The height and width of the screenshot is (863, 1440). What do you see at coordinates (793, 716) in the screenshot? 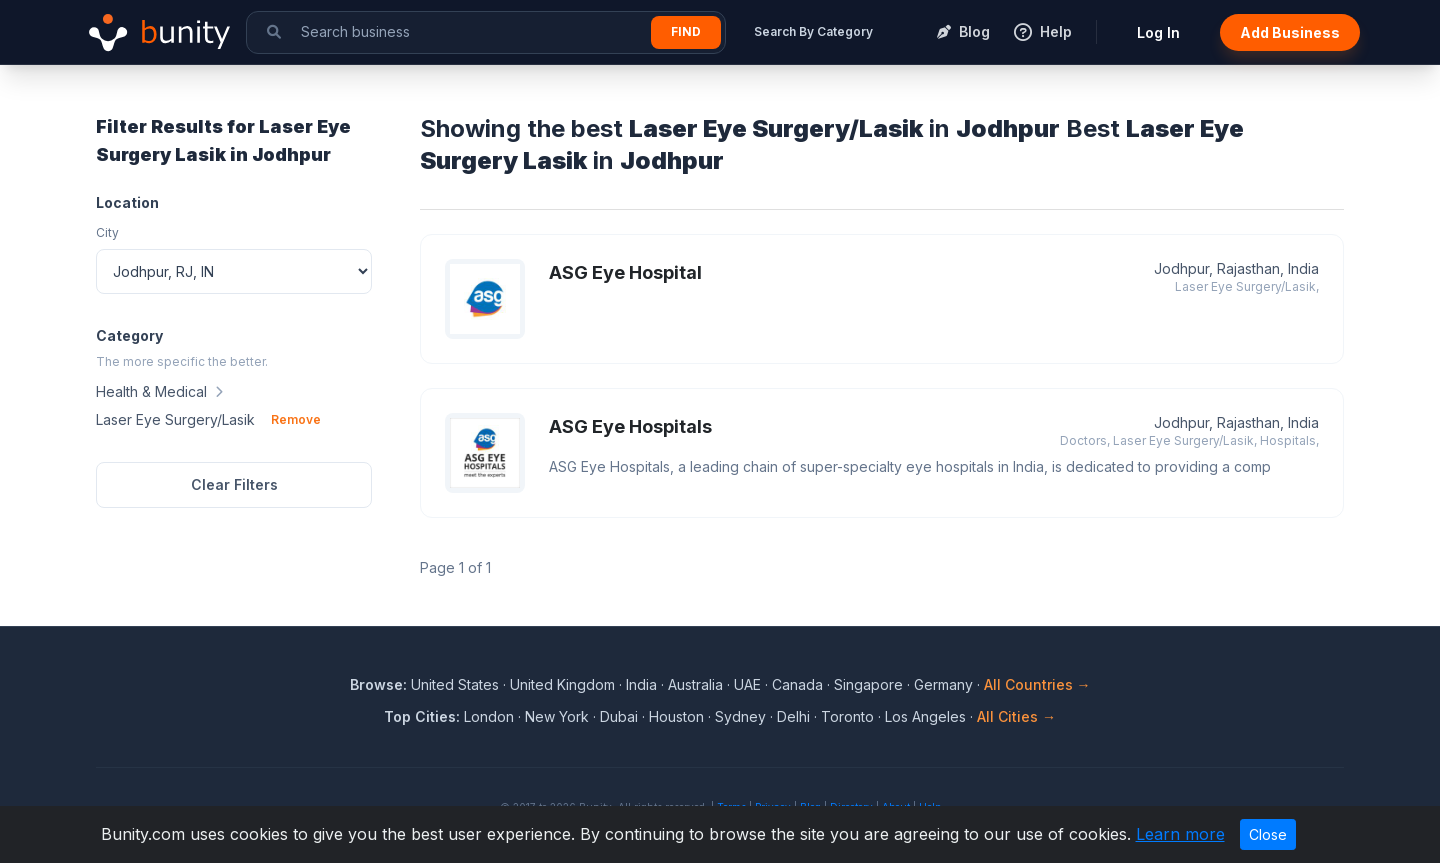
I see `Delhi` at bounding box center [793, 716].